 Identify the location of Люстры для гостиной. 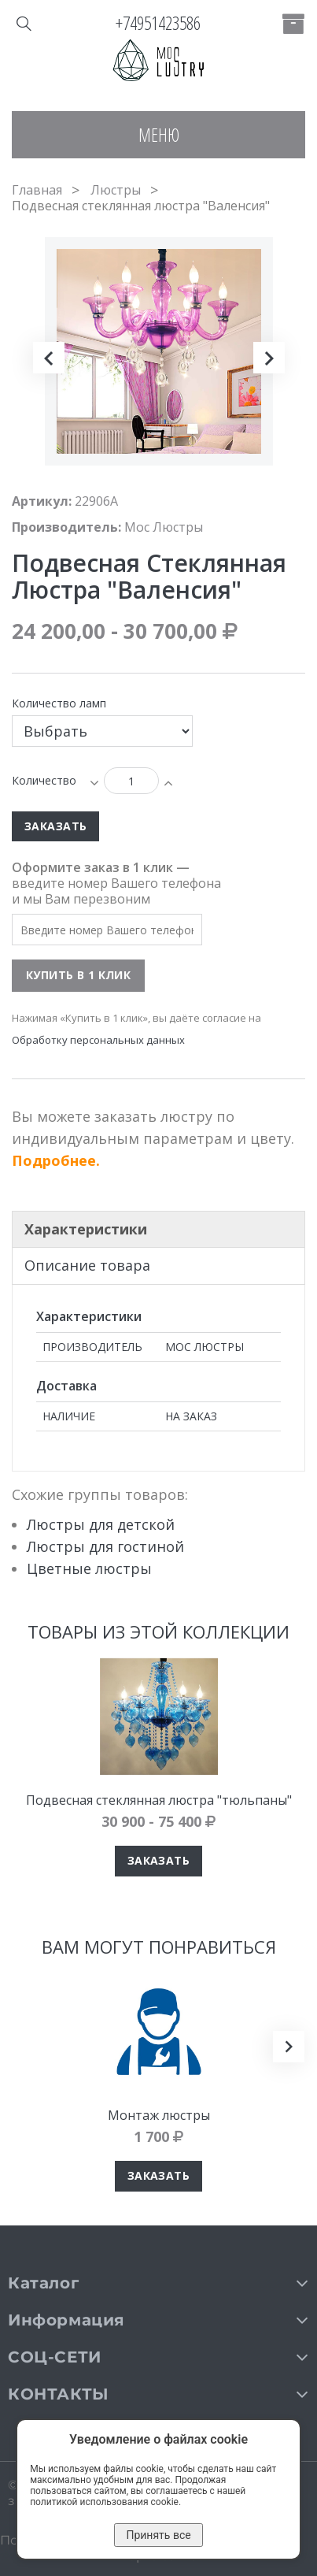
(105, 1546).